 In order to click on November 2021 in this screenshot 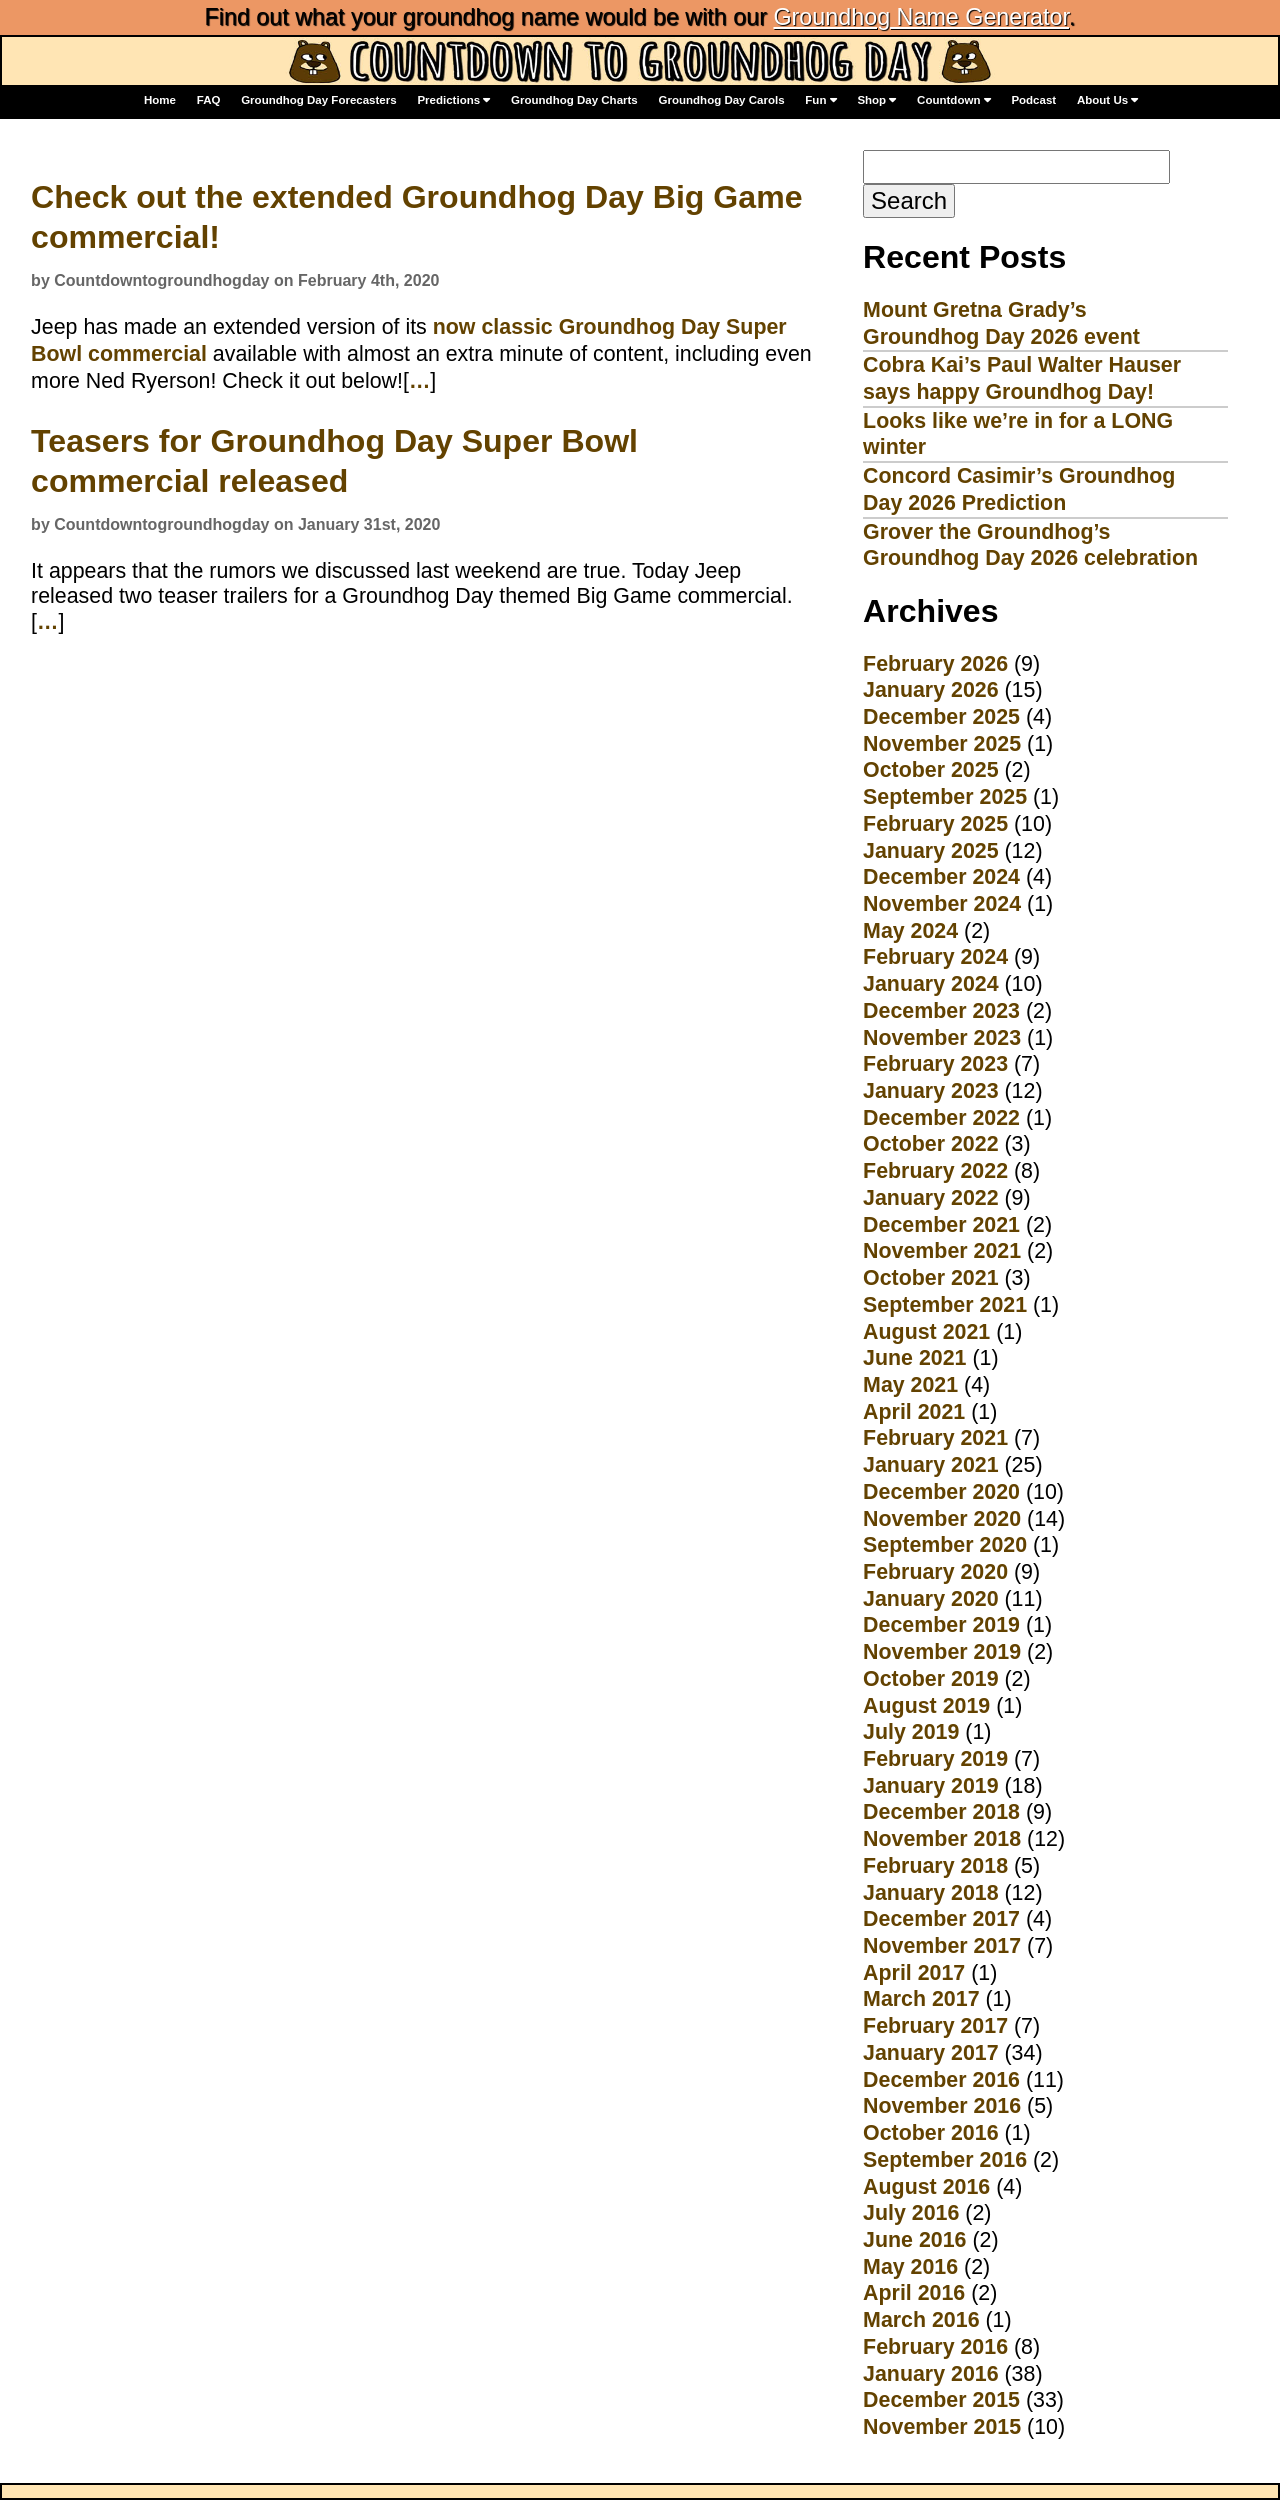, I will do `click(942, 1251)`.